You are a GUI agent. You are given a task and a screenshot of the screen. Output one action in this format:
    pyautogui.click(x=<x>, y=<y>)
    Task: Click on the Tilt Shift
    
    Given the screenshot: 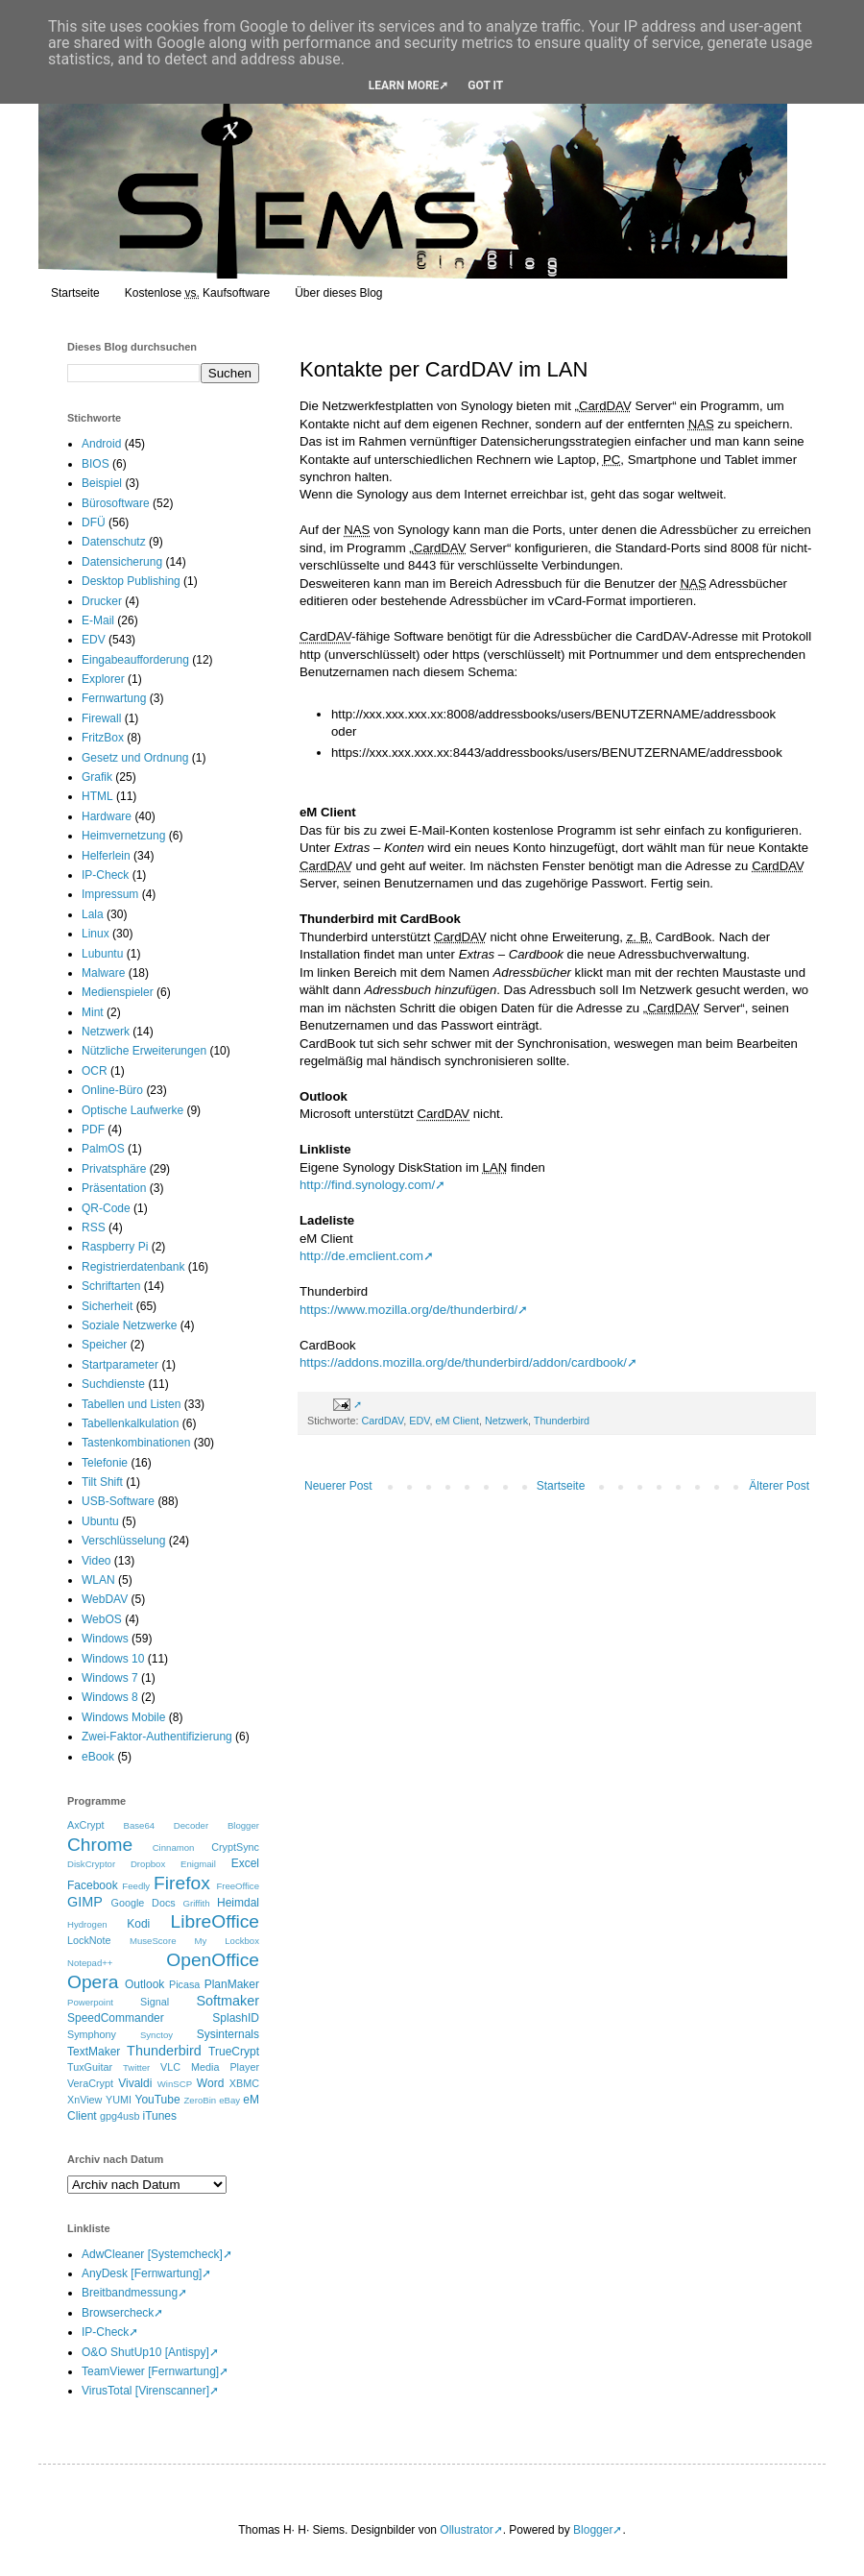 What is the action you would take?
    pyautogui.click(x=102, y=1482)
    